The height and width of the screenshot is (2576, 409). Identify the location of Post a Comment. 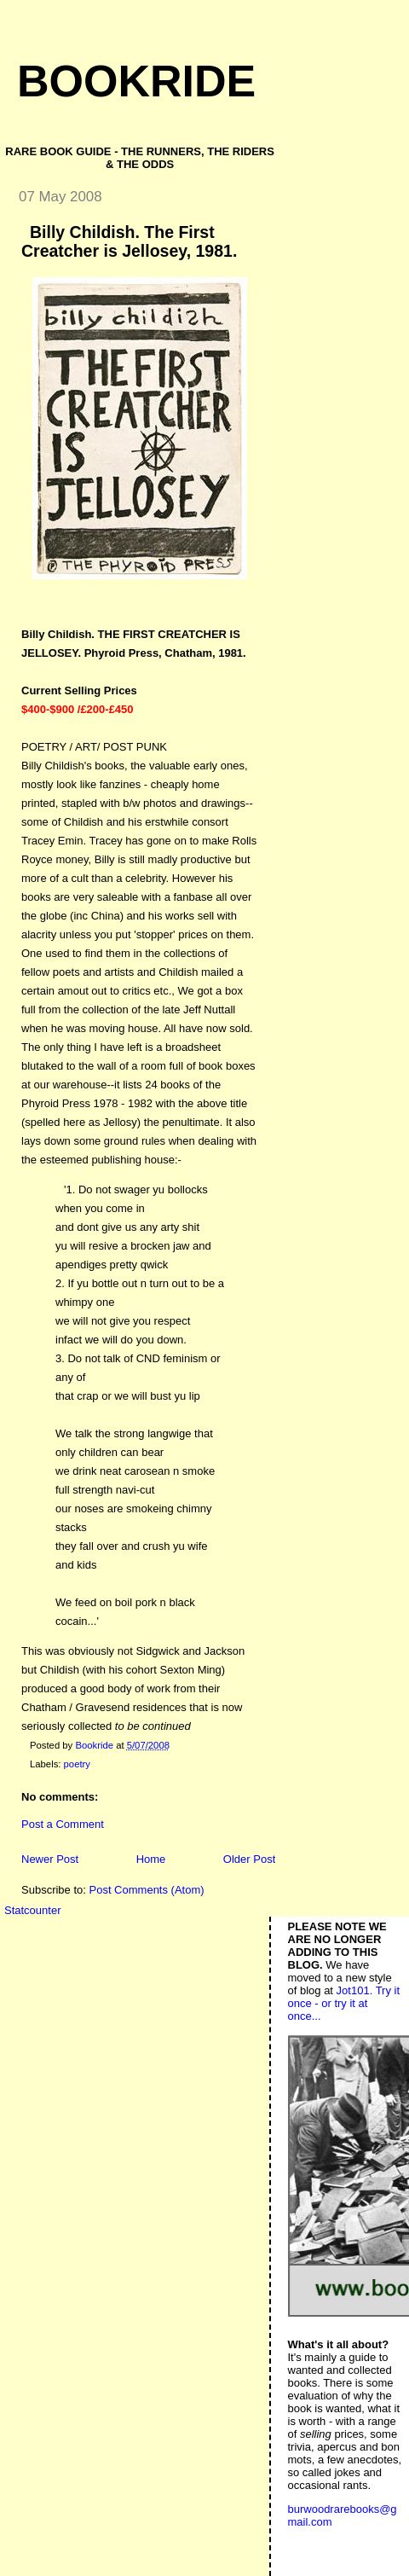
(62, 1824).